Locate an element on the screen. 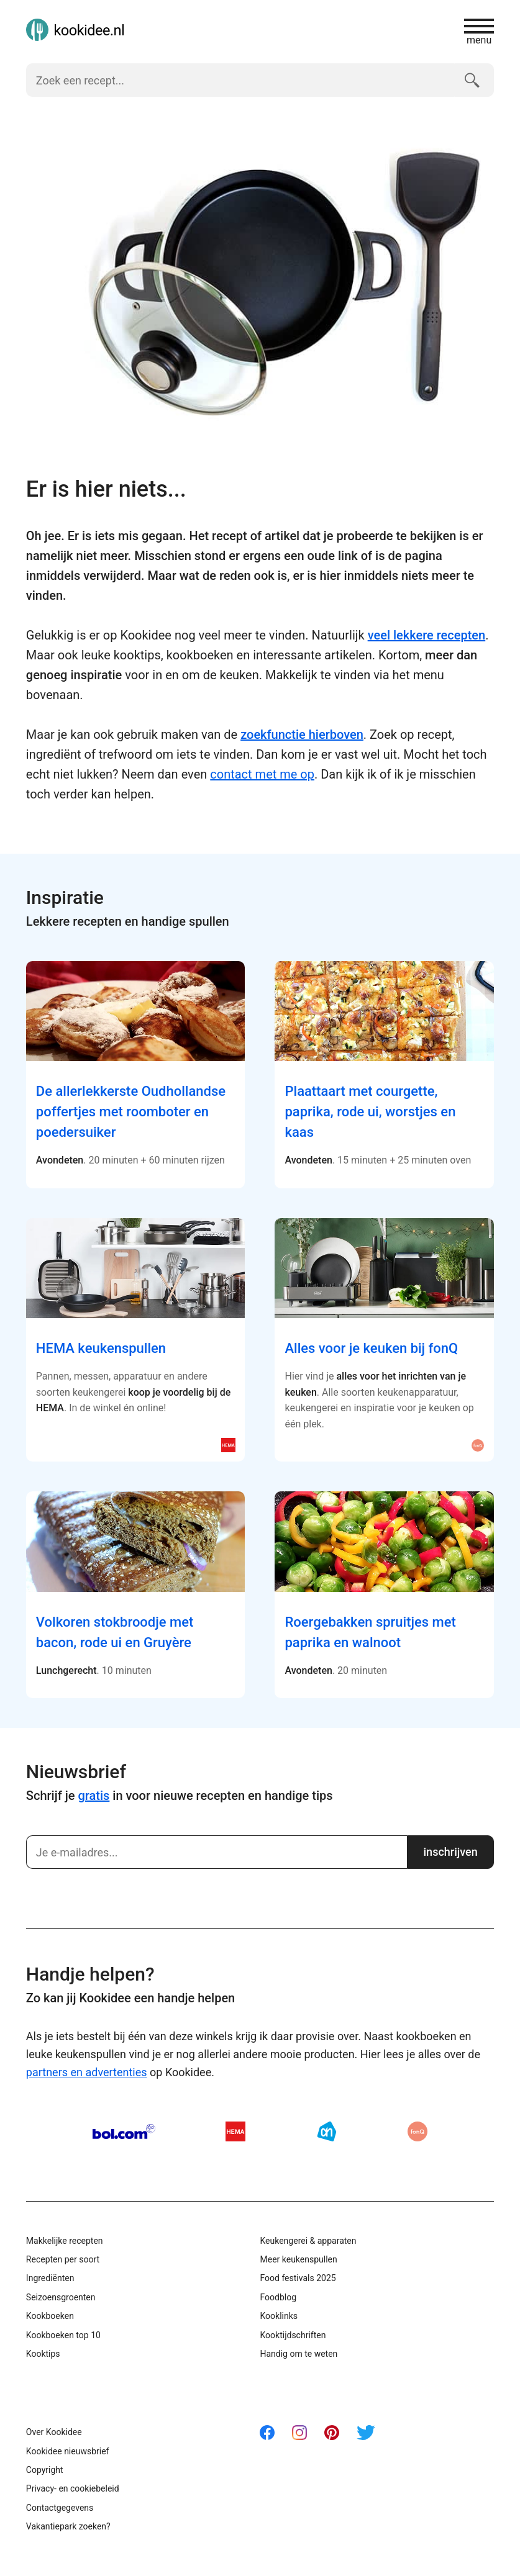  Foodblog is located at coordinates (278, 2297).